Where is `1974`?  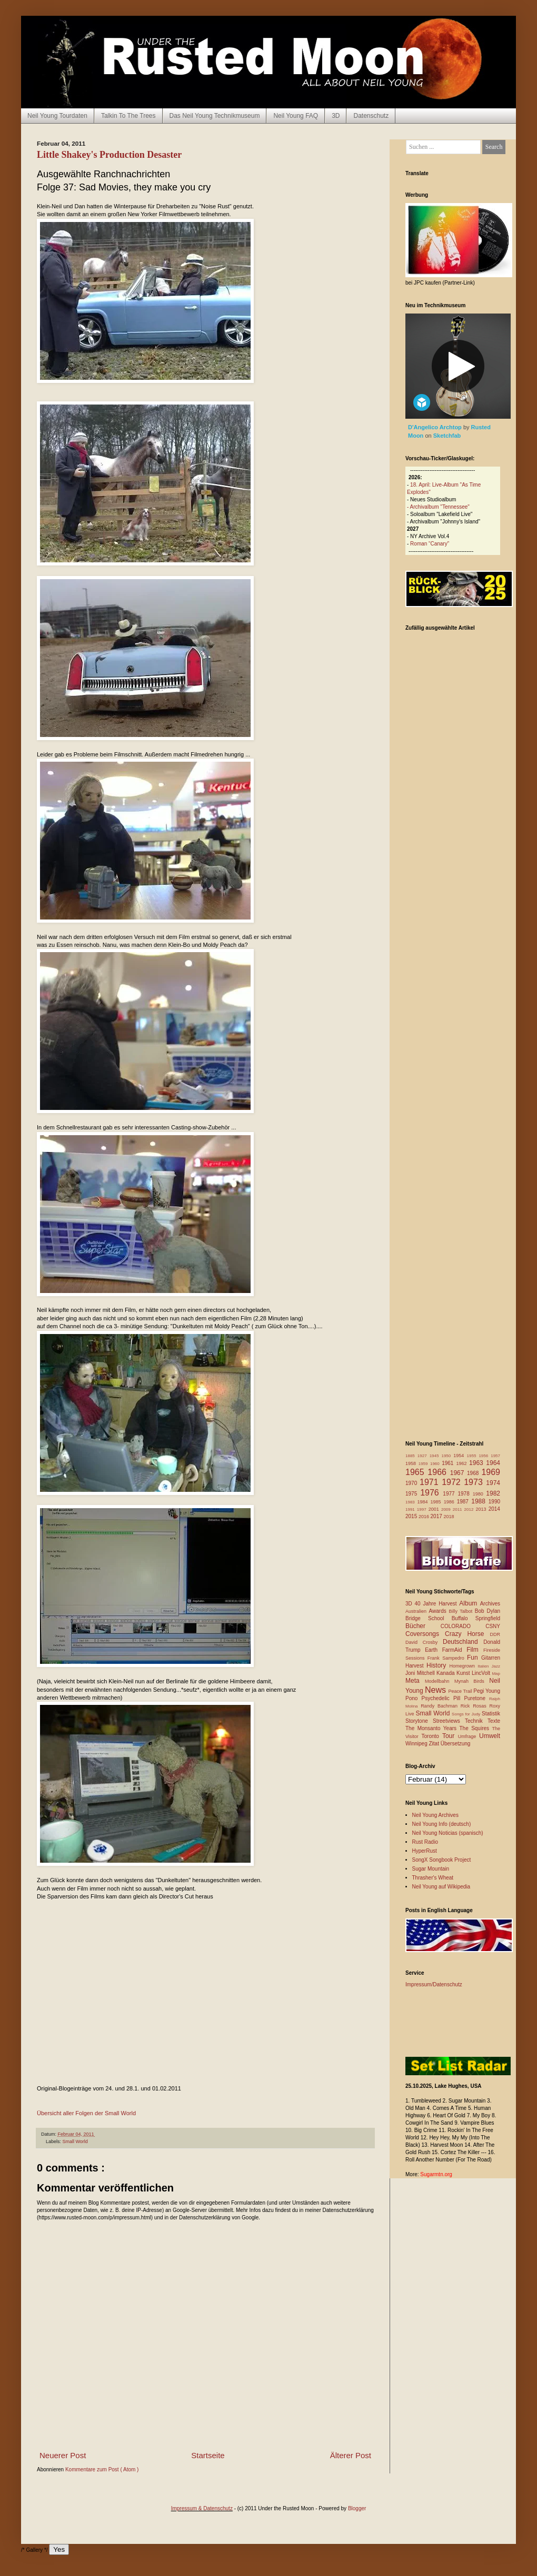 1974 is located at coordinates (493, 1483).